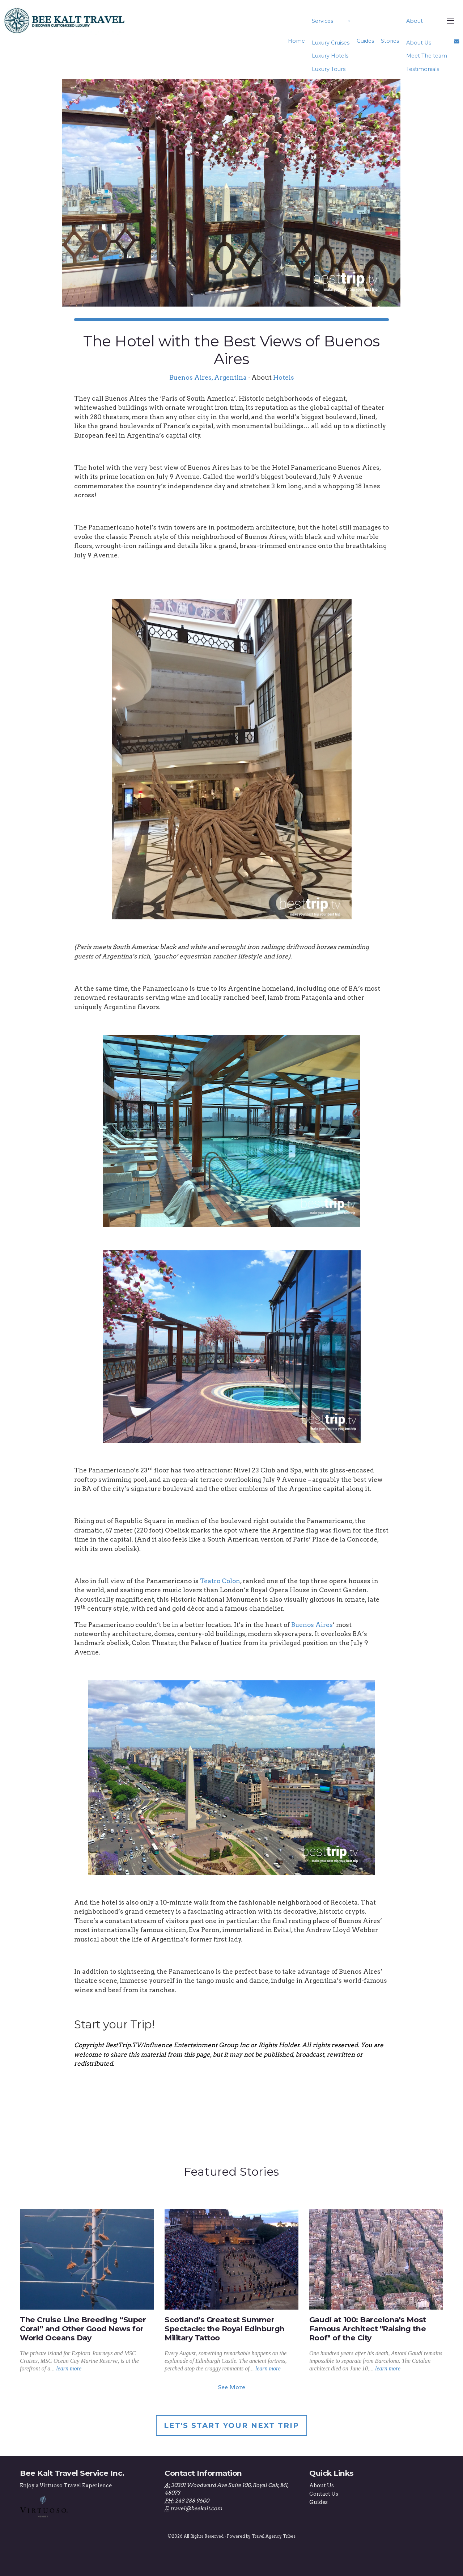  What do you see at coordinates (231, 2387) in the screenshot?
I see `See More` at bounding box center [231, 2387].